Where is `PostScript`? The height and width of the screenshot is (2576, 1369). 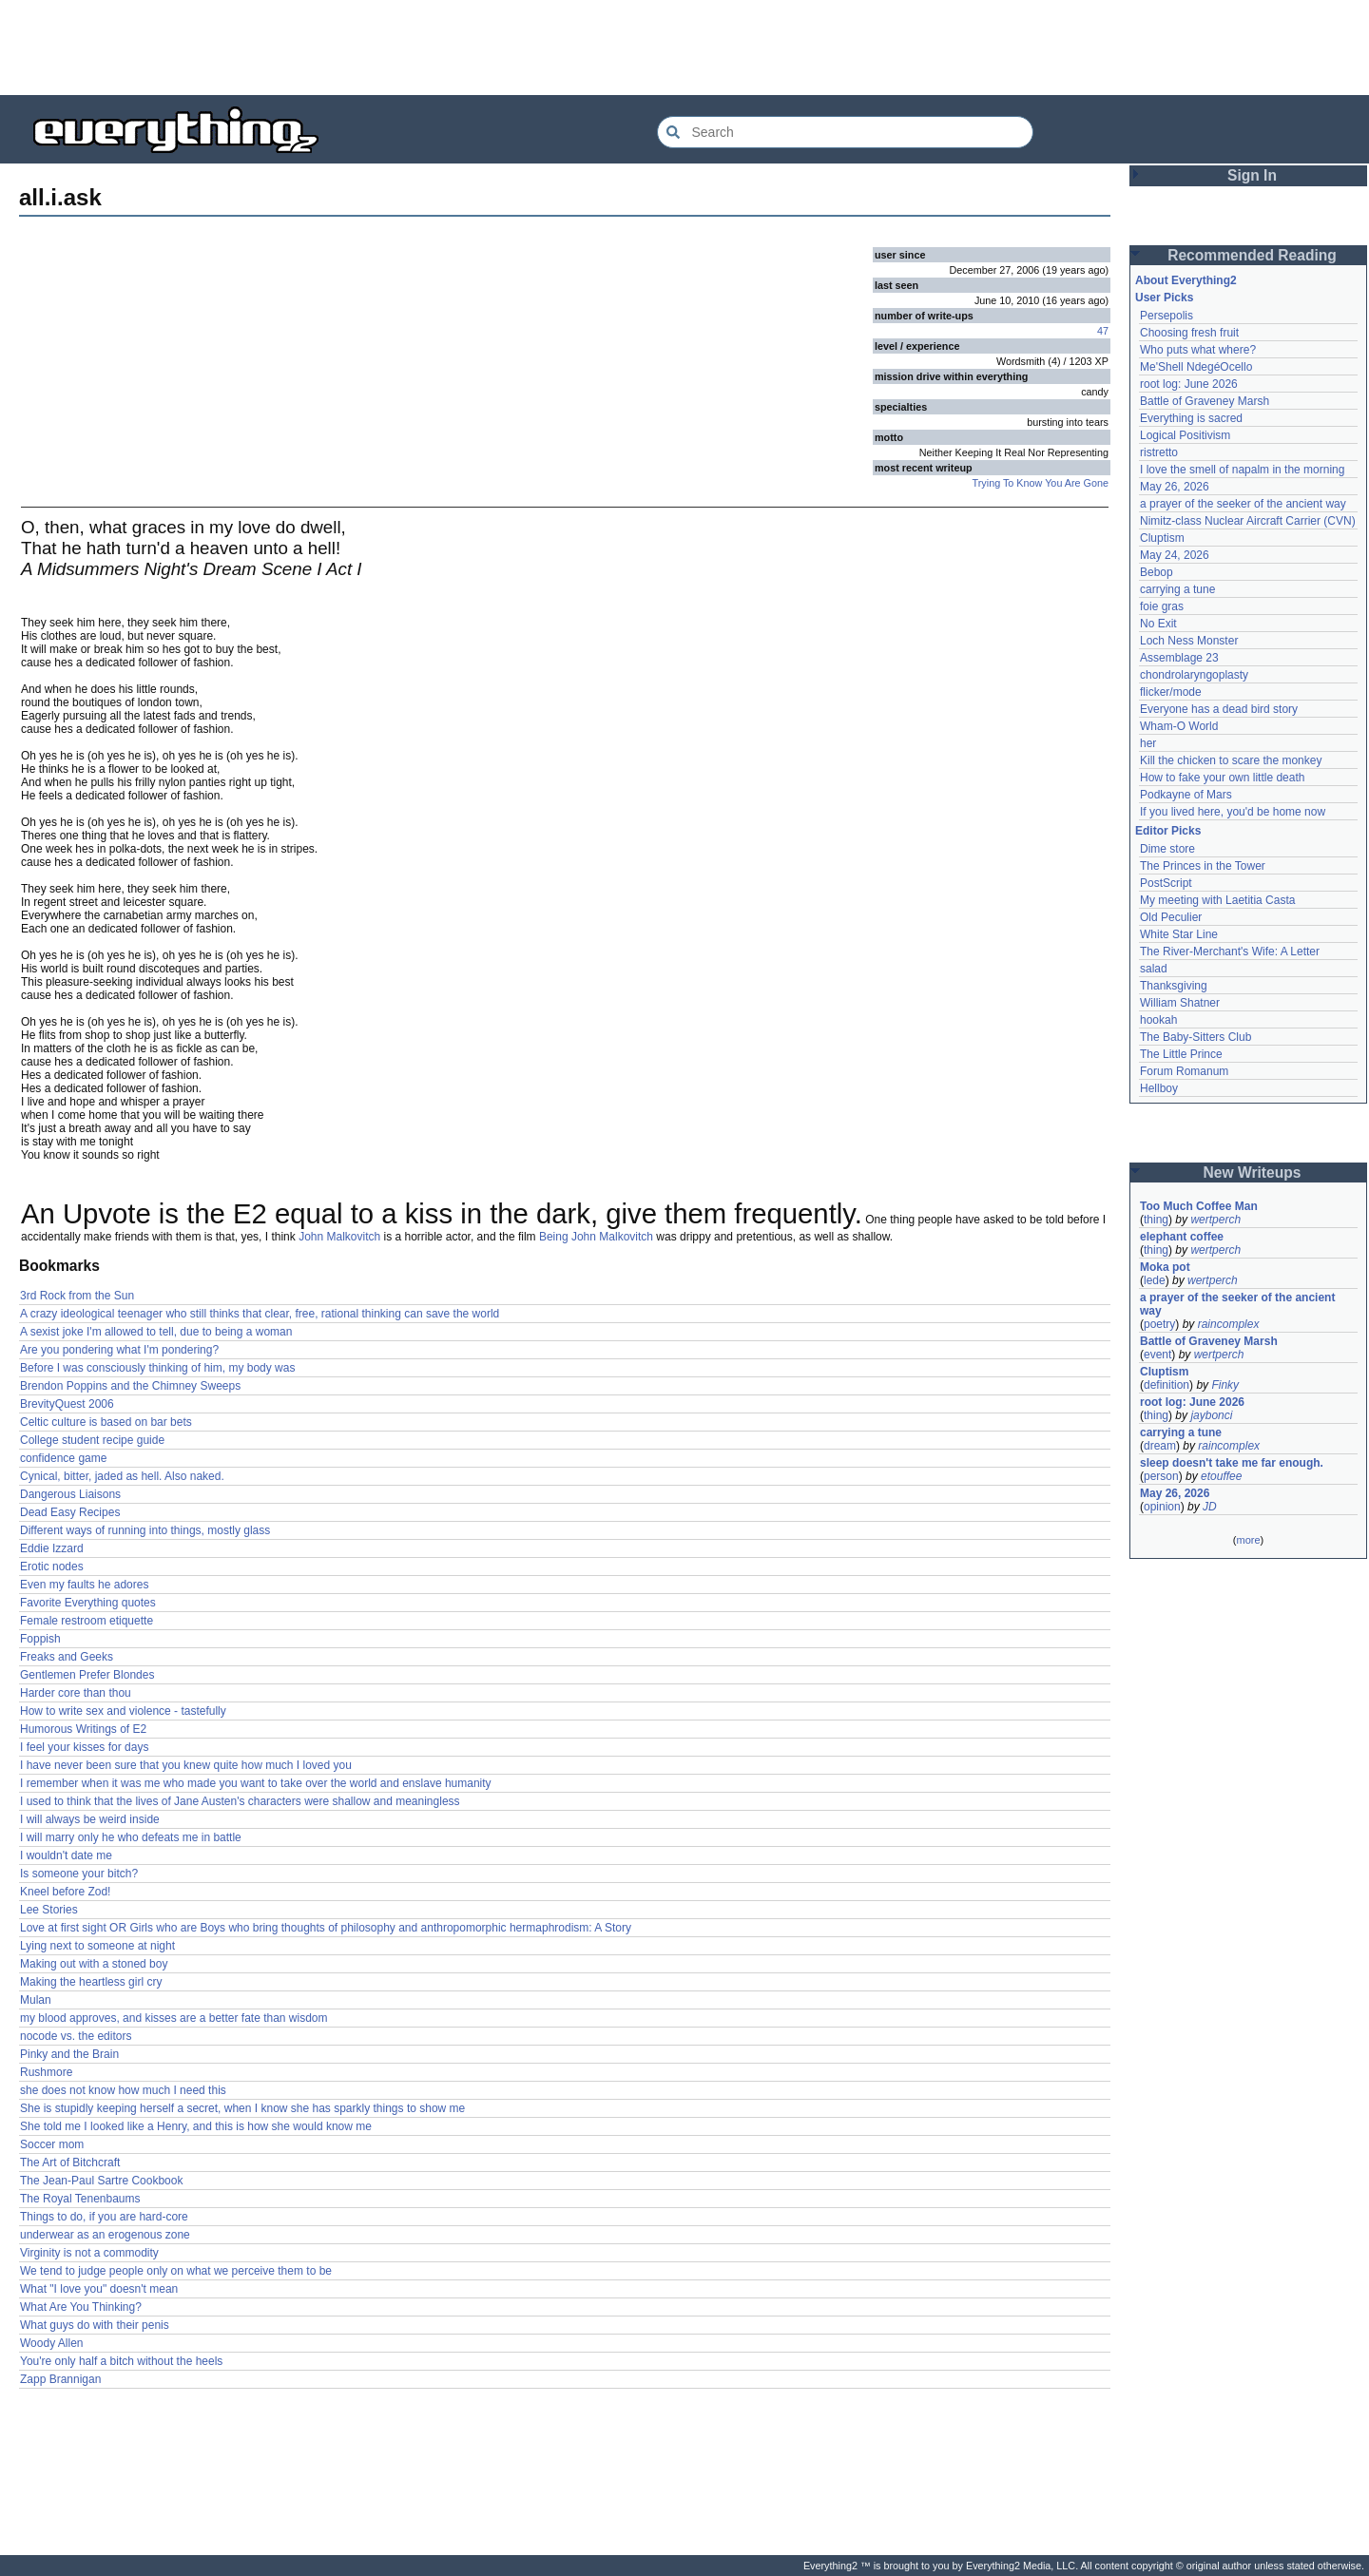
PostScript is located at coordinates (1166, 883).